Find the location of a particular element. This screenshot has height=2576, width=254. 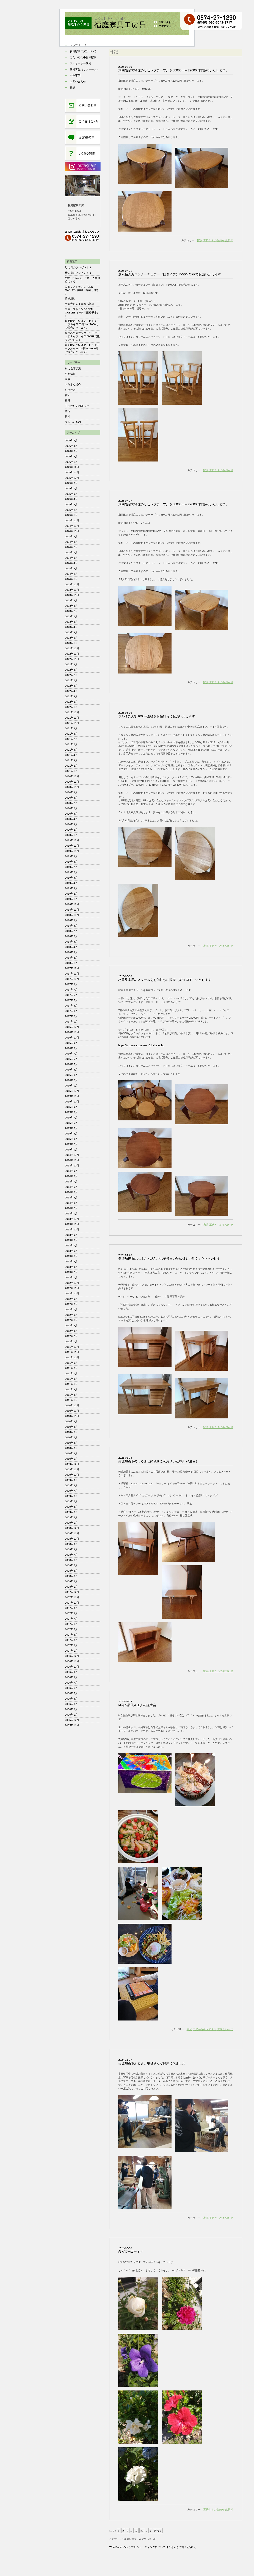

20 is located at coordinates (141, 2530).